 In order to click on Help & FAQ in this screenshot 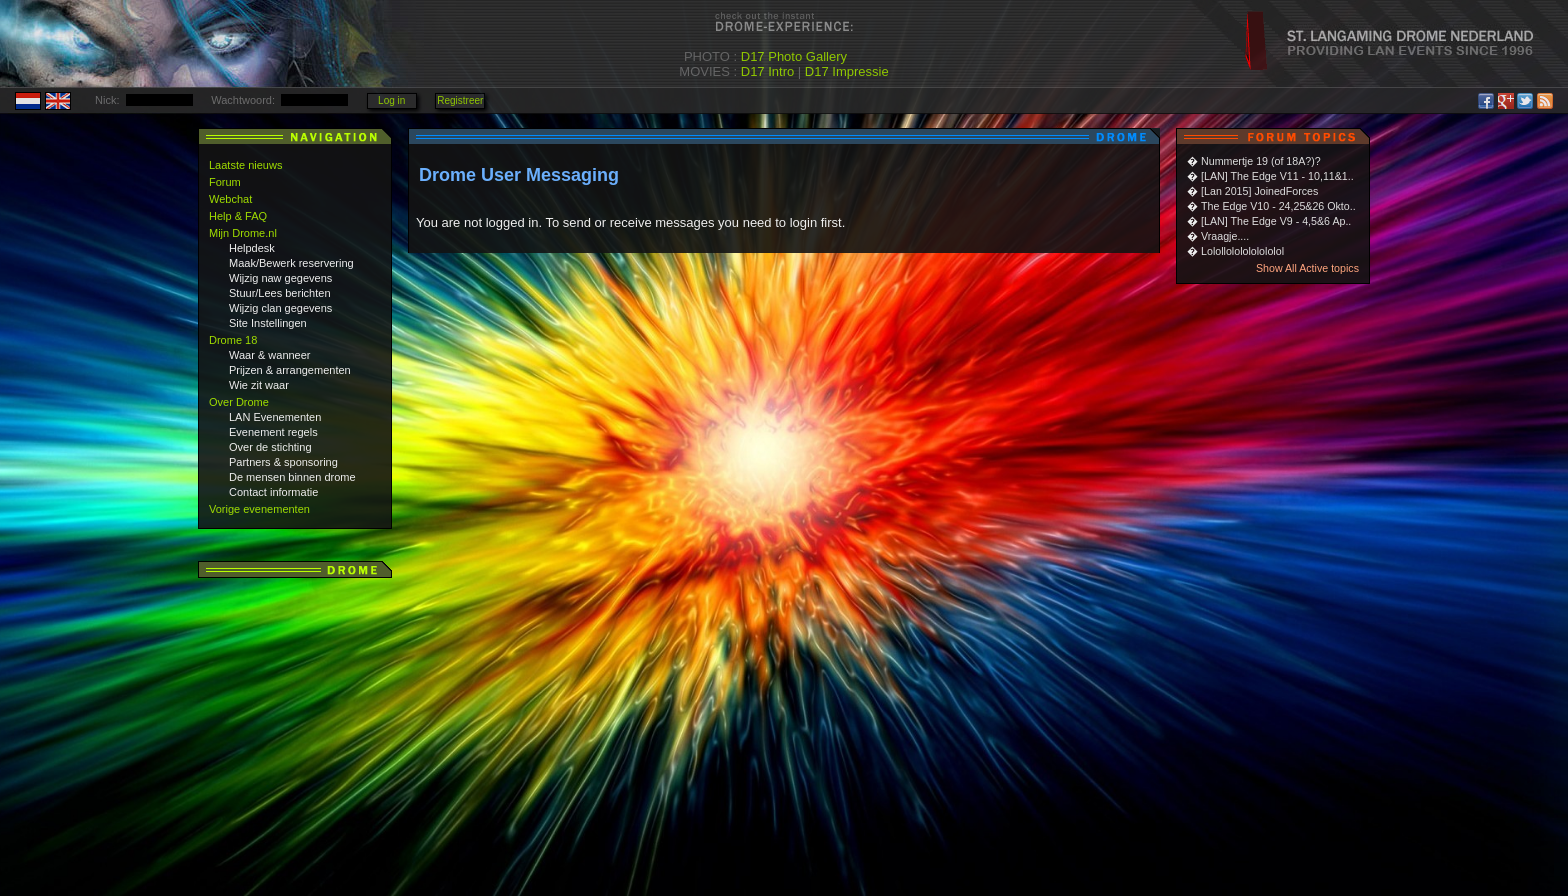, I will do `click(238, 216)`.